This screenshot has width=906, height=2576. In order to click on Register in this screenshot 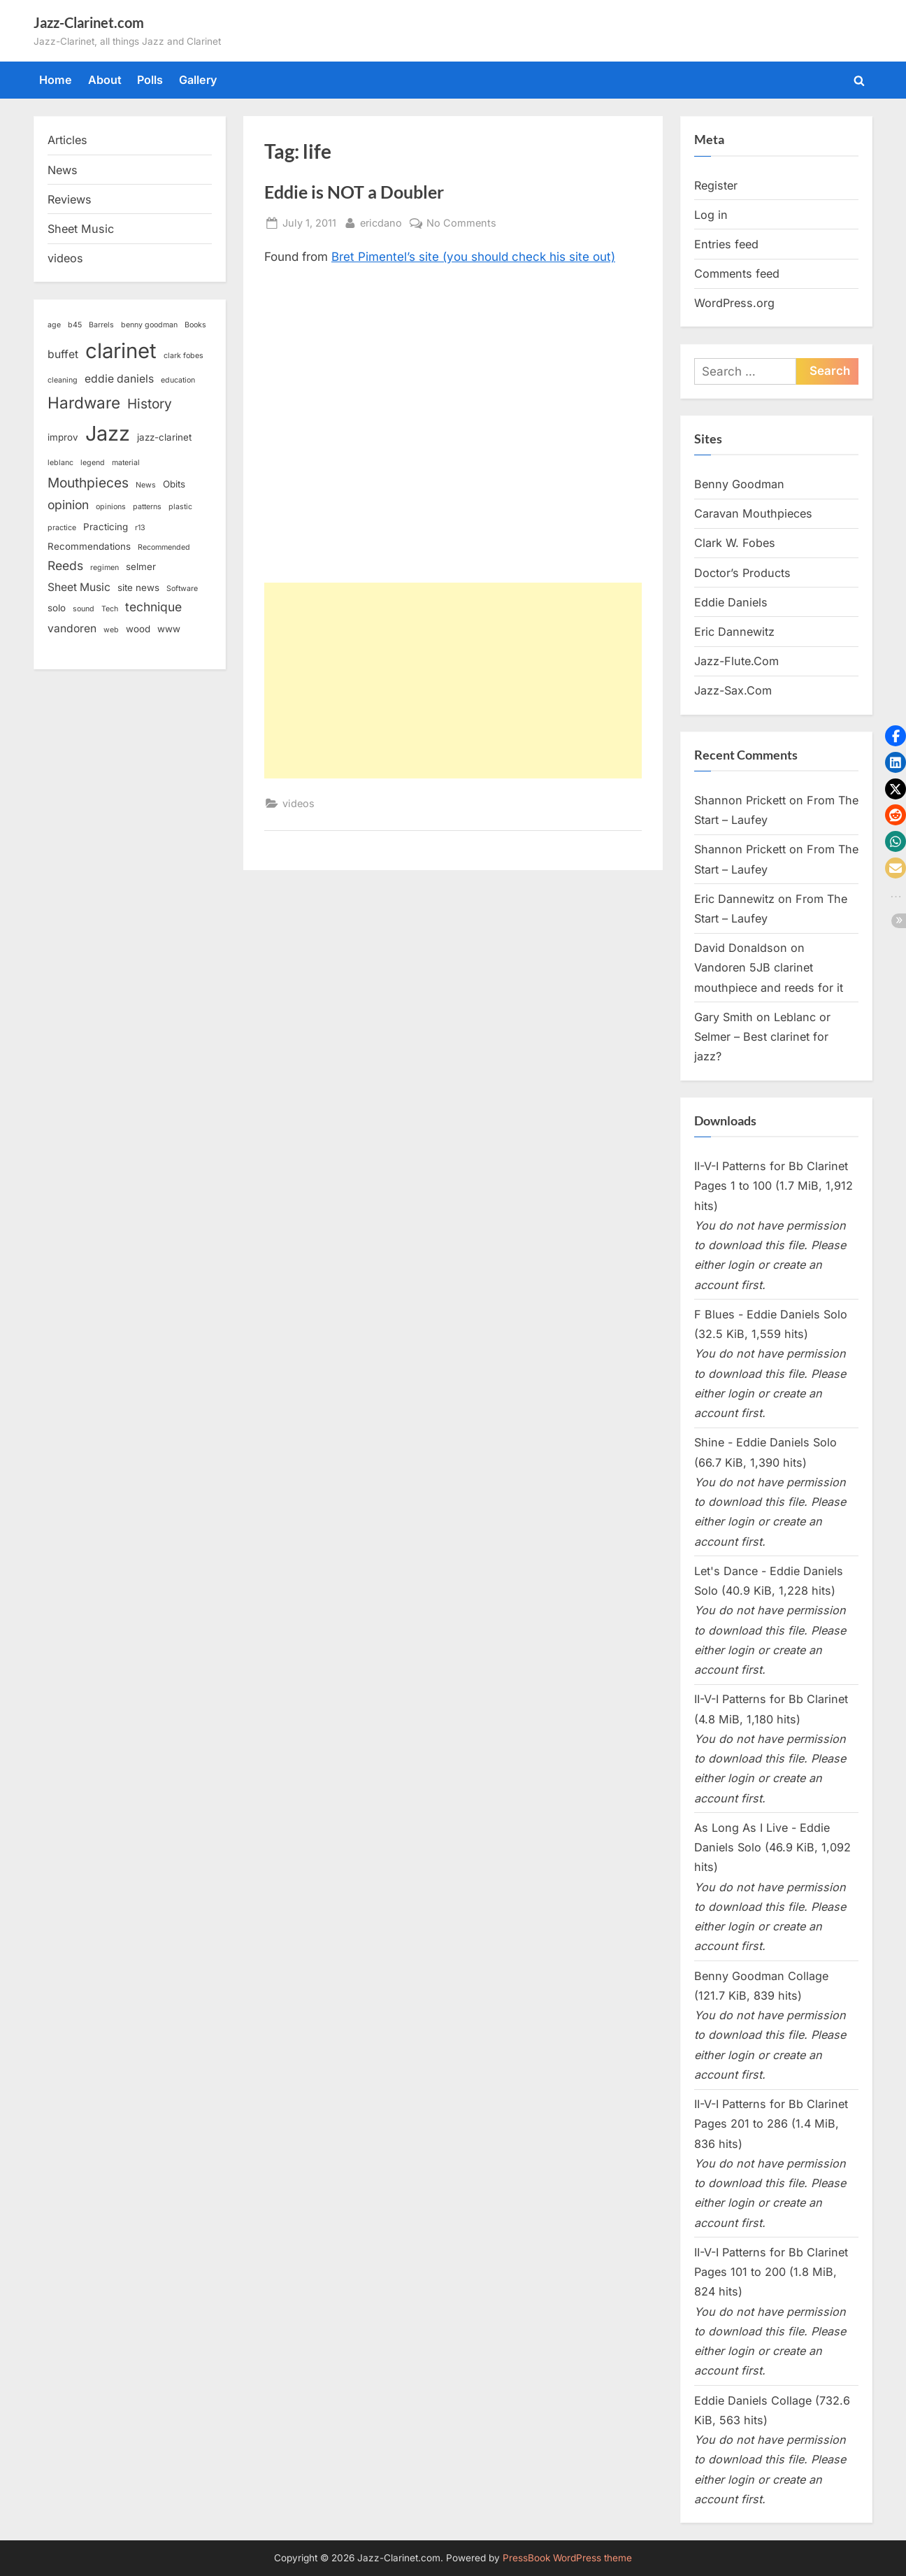, I will do `click(716, 185)`.